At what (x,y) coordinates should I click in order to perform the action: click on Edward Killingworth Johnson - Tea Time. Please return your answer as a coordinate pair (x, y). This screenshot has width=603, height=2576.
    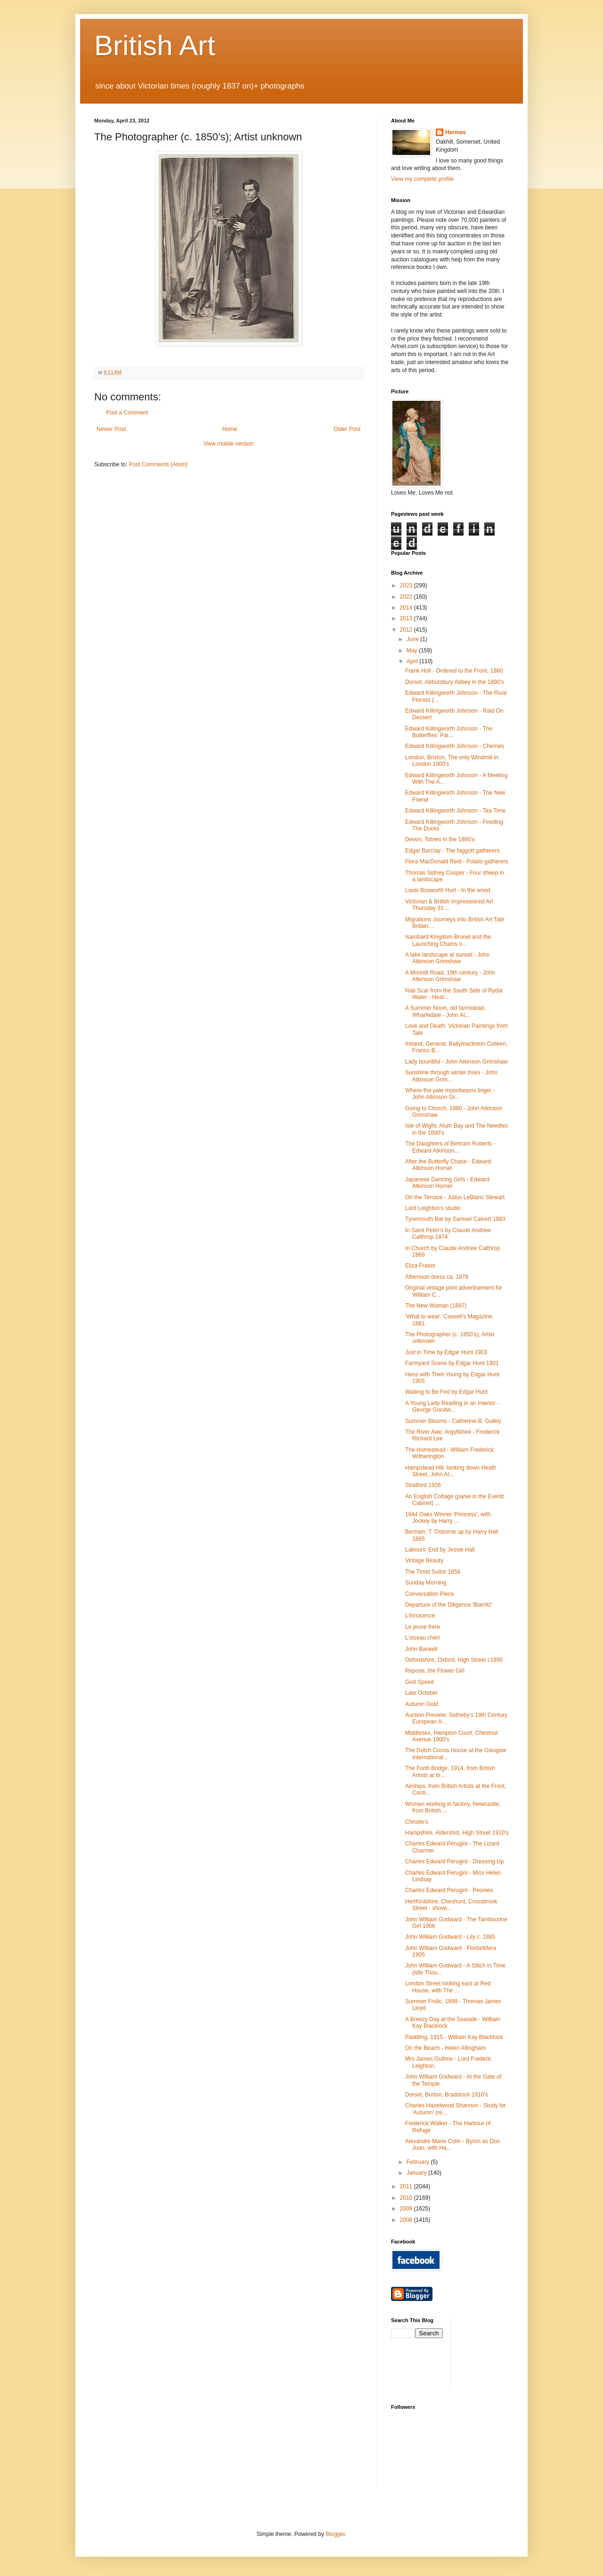
    Looking at the image, I should click on (455, 810).